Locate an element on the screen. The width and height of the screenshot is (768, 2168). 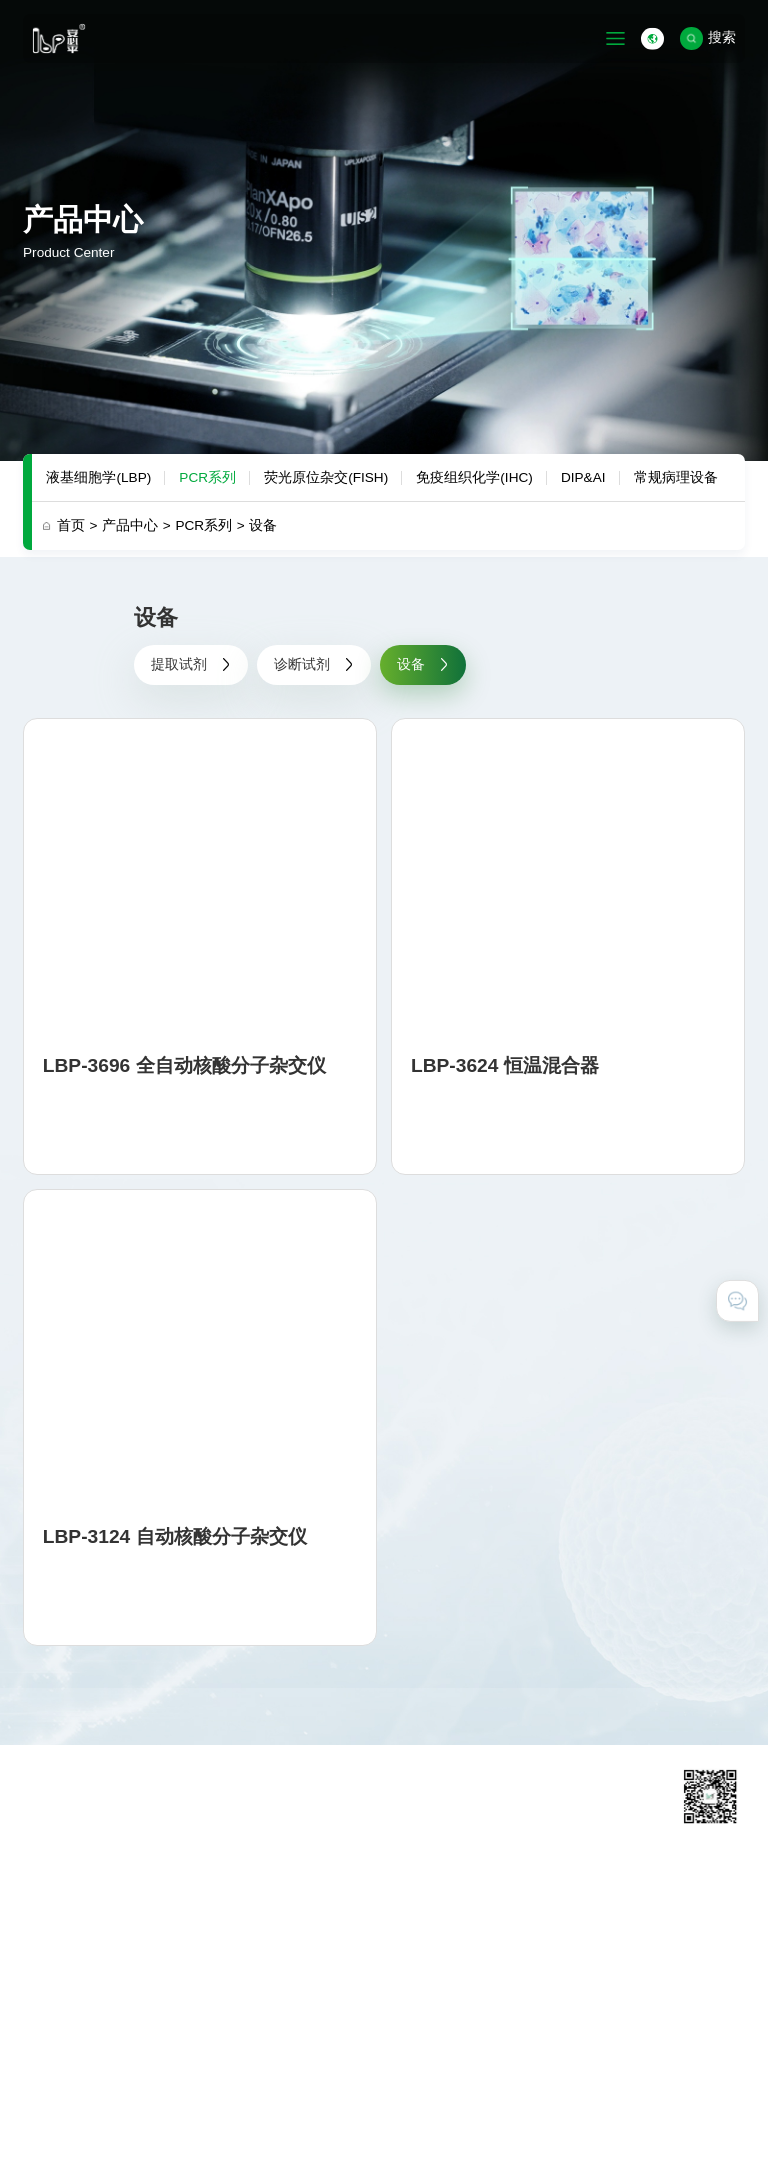
常规病理设备 is located at coordinates (676, 477).